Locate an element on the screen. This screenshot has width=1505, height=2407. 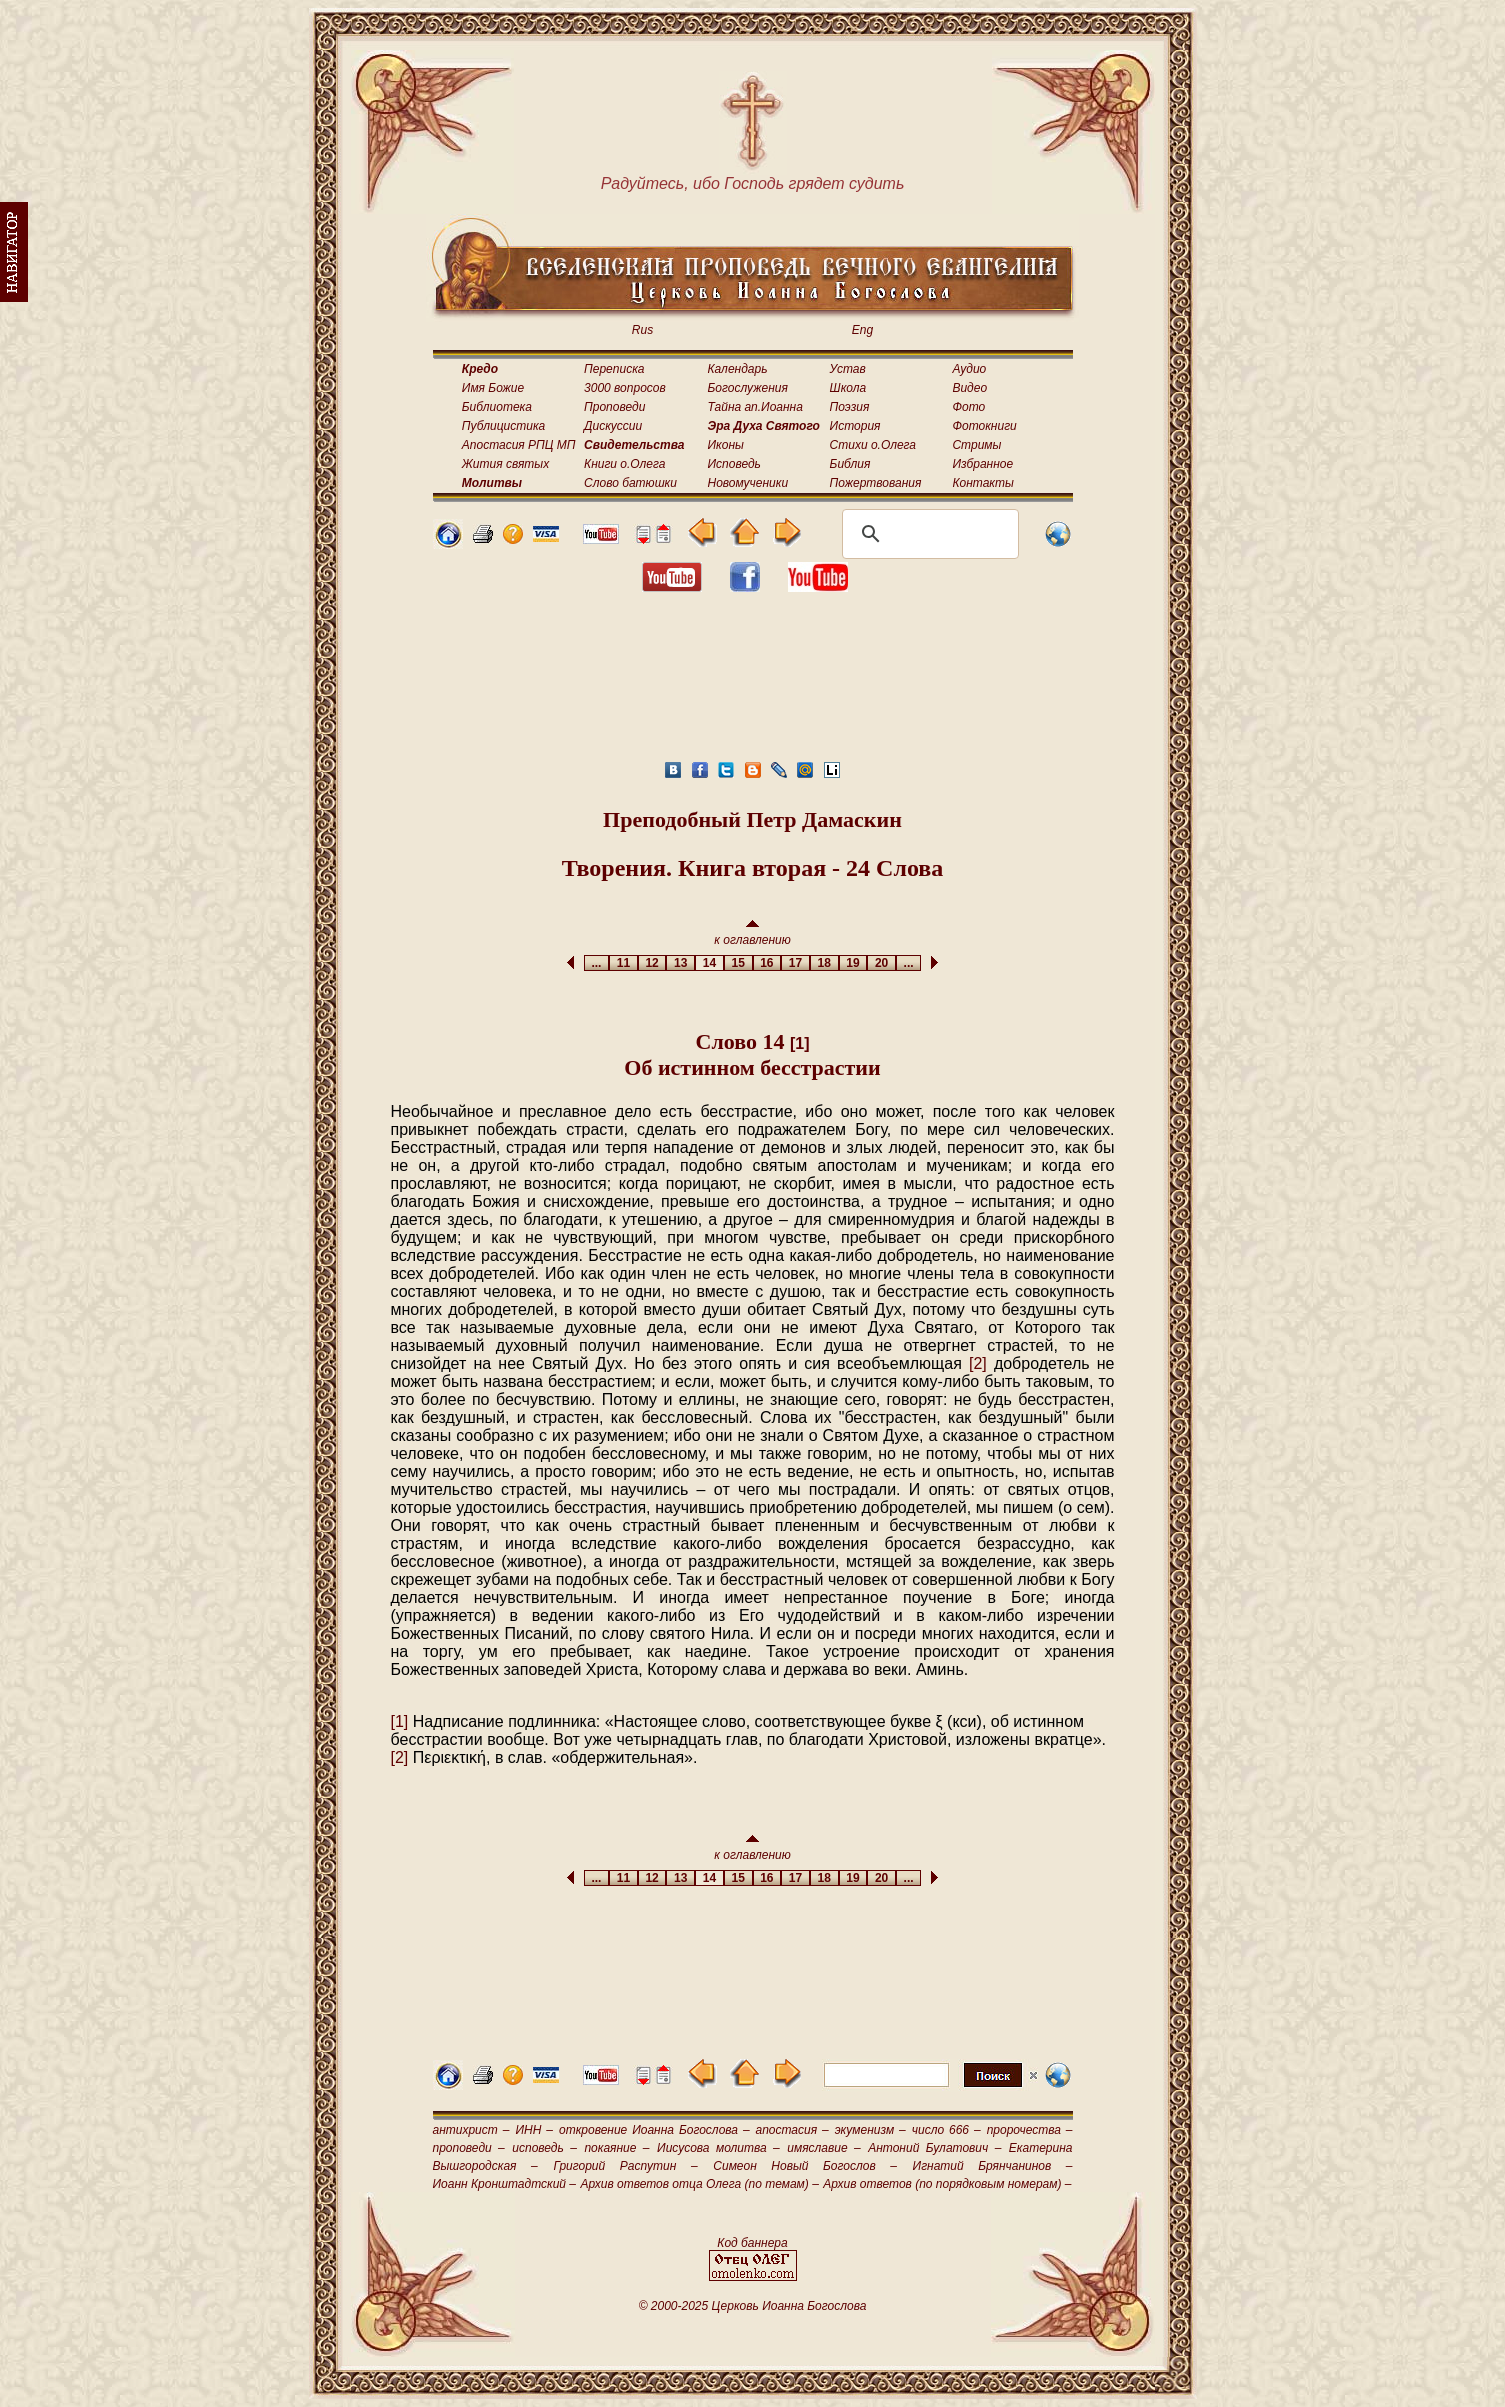
Дискуссии is located at coordinates (613, 426).